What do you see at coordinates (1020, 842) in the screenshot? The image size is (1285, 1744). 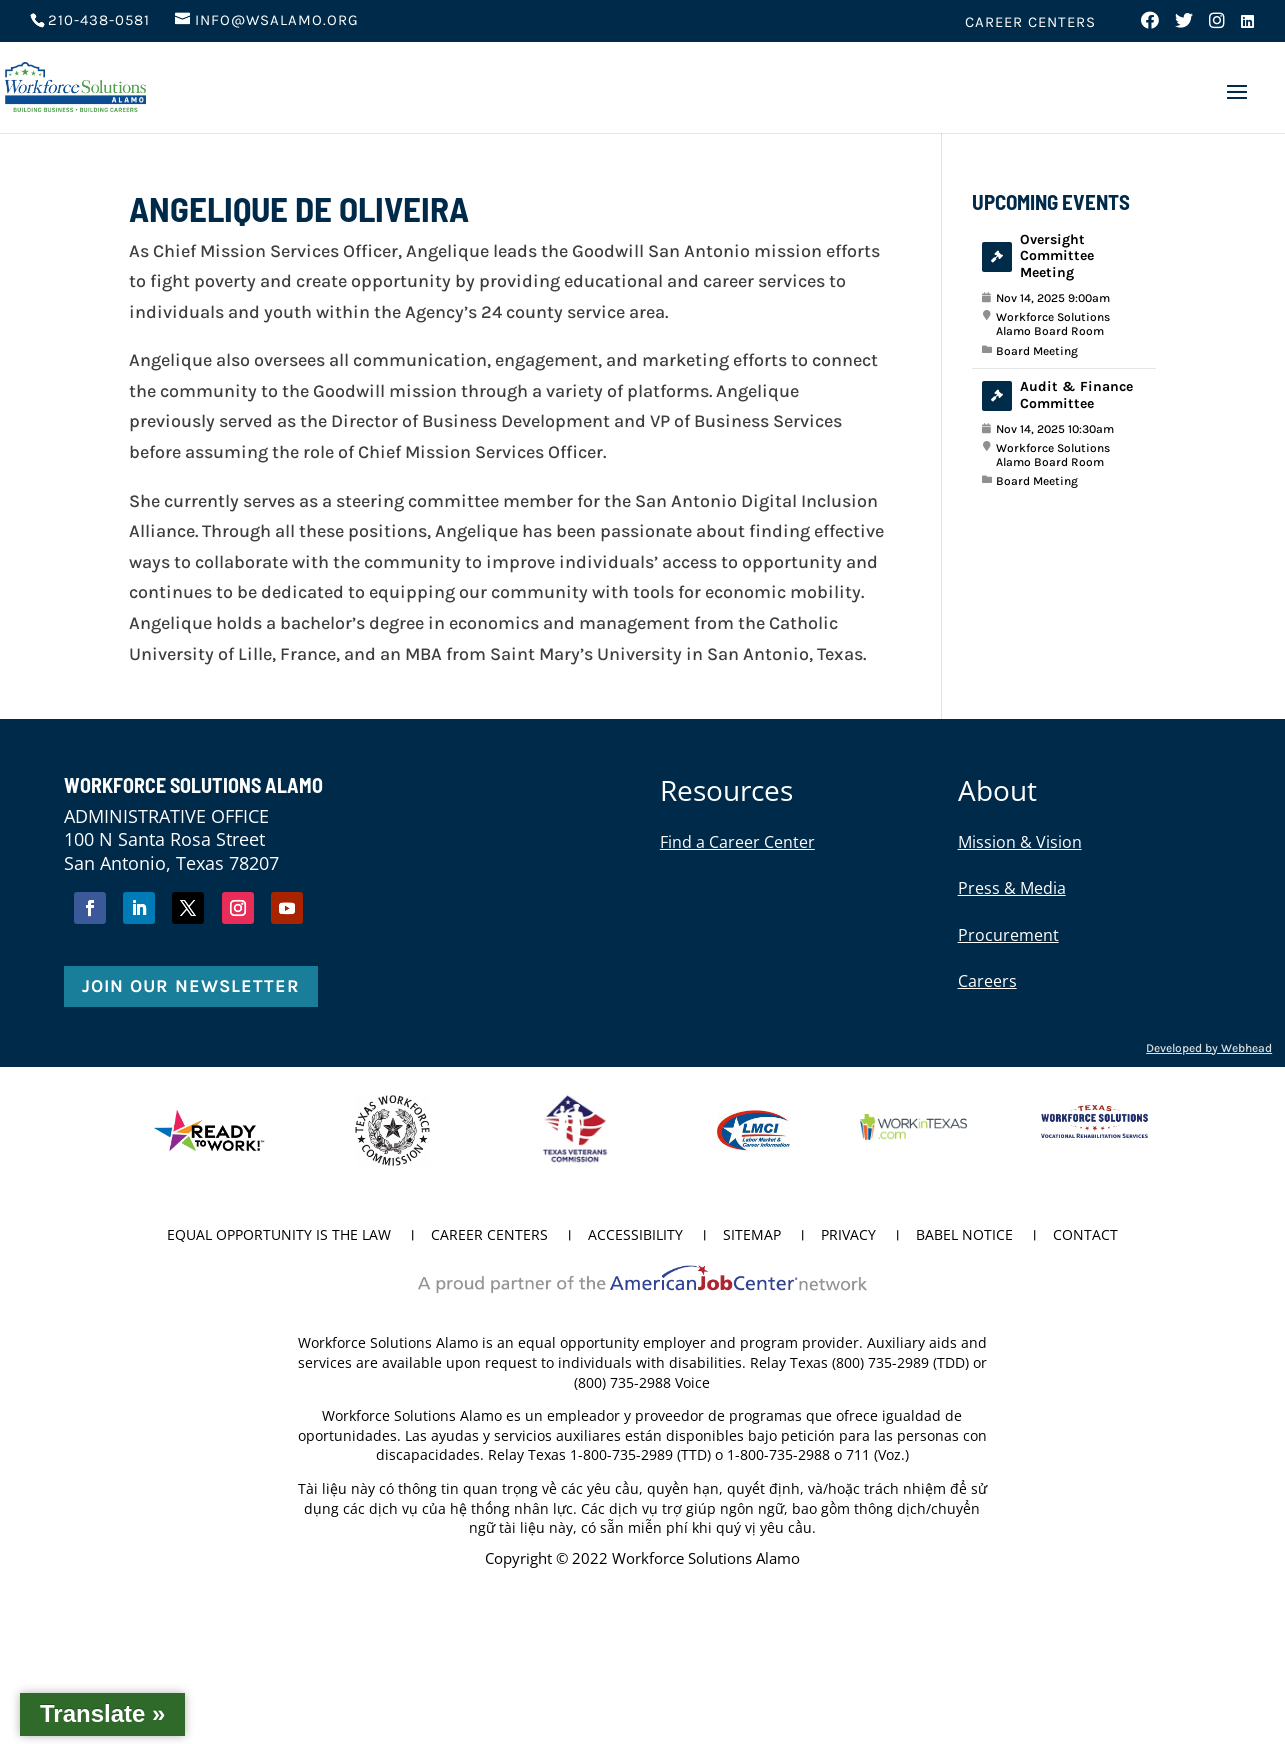 I see `Mission & Vision` at bounding box center [1020, 842].